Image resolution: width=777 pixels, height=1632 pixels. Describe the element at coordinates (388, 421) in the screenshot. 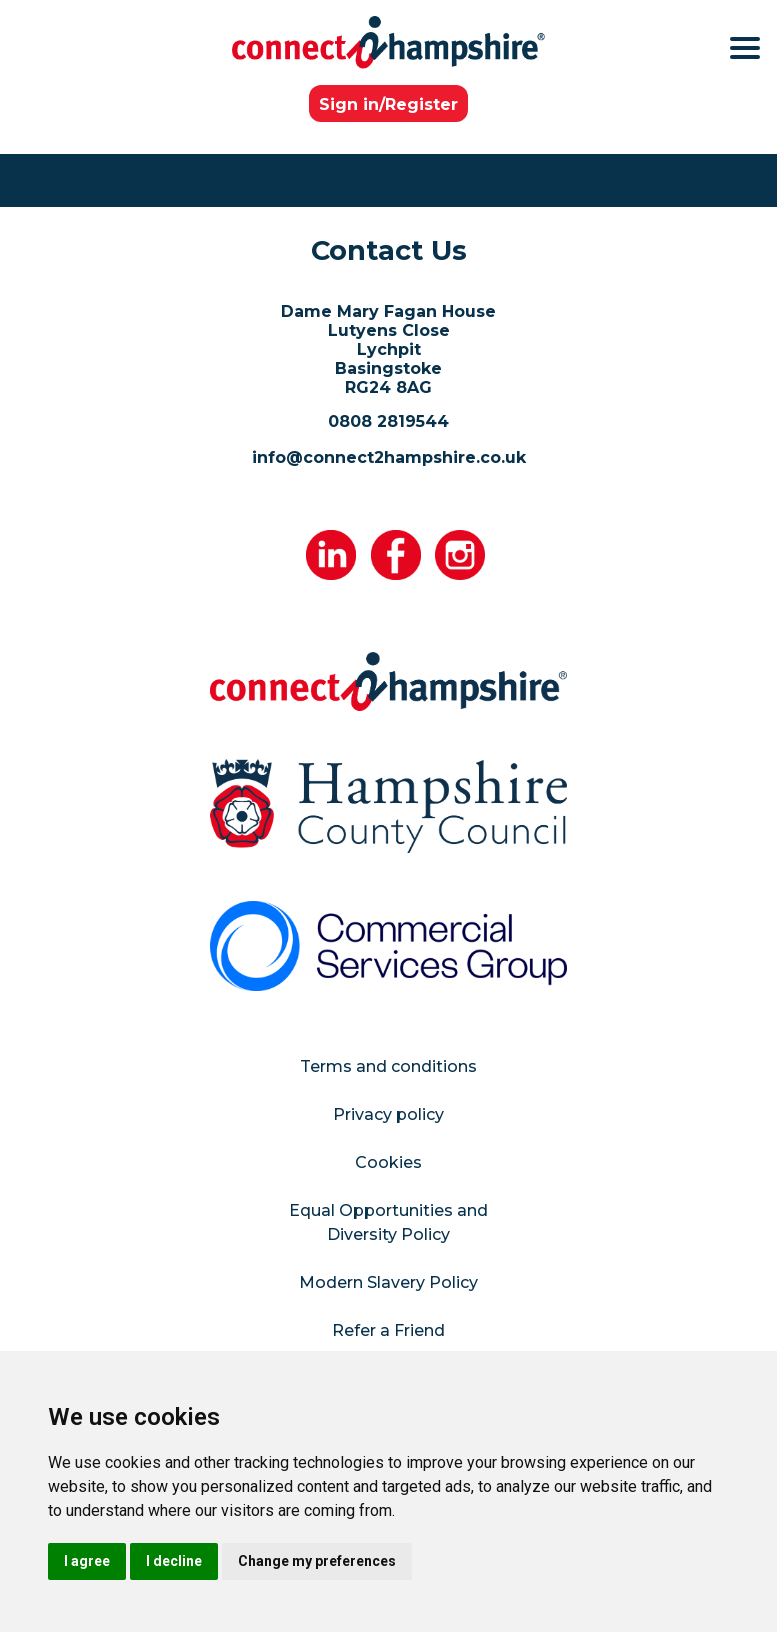

I see `0808 2819544` at that location.